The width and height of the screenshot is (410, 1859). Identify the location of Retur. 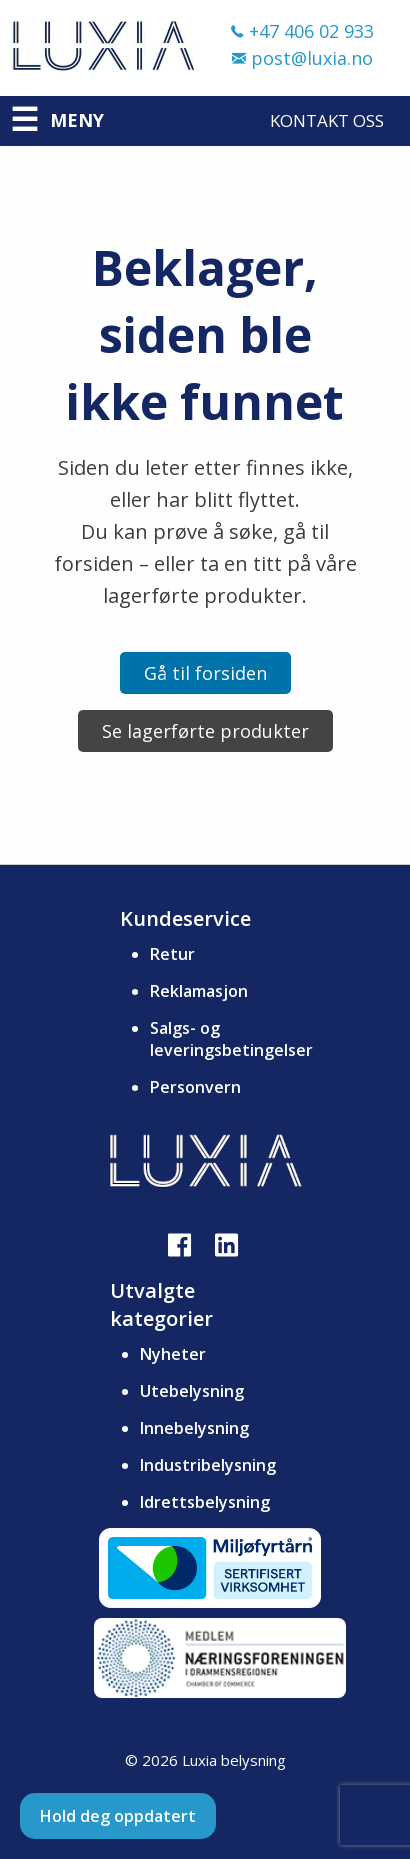
(172, 954).